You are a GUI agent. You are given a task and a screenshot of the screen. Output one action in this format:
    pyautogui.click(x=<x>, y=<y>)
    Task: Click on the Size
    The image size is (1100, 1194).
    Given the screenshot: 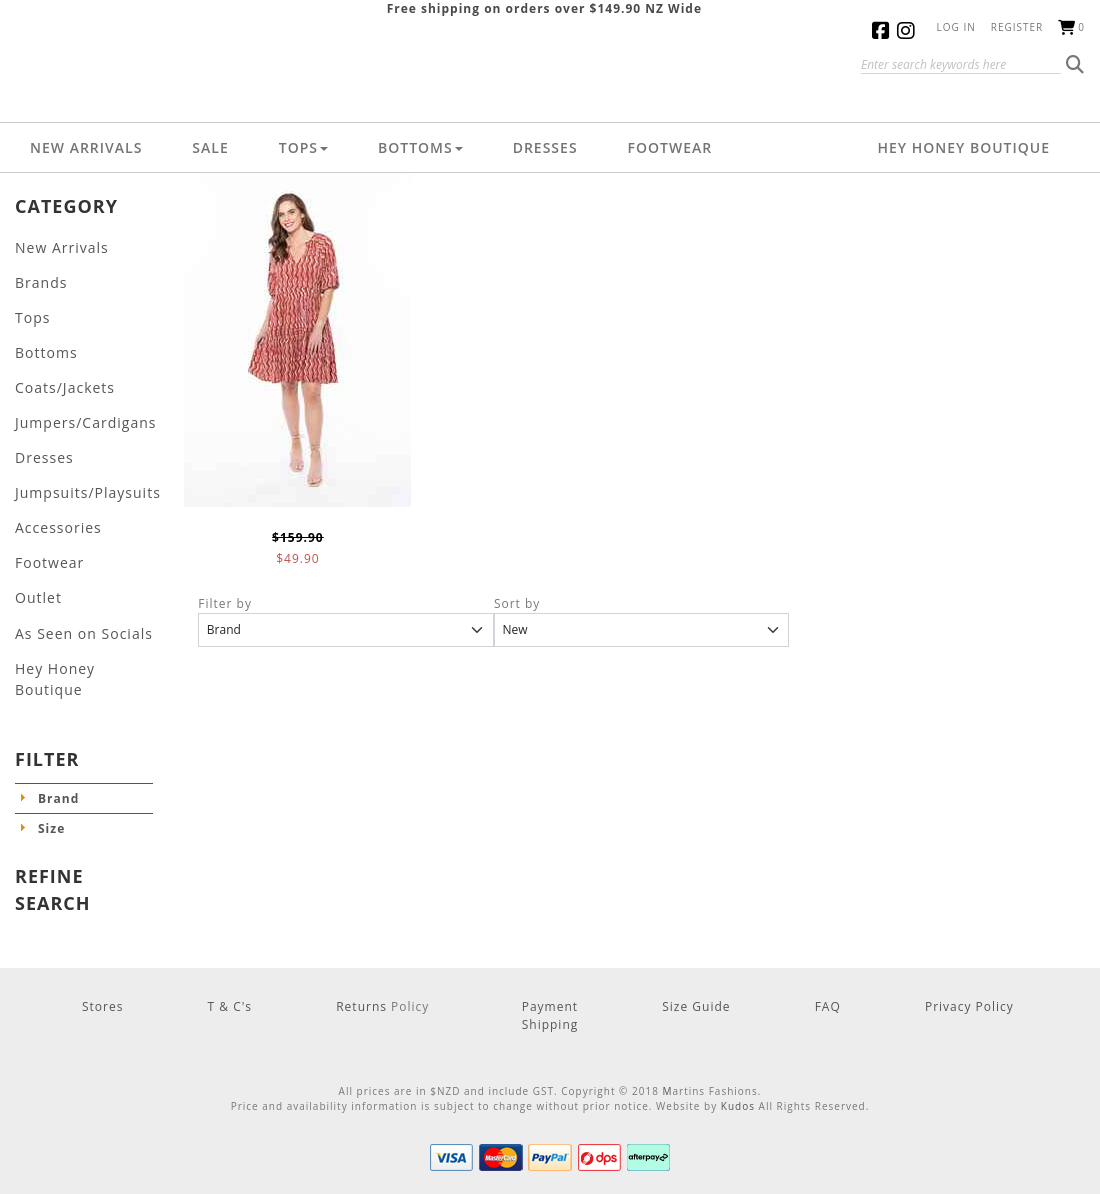 What is the action you would take?
    pyautogui.click(x=51, y=767)
    